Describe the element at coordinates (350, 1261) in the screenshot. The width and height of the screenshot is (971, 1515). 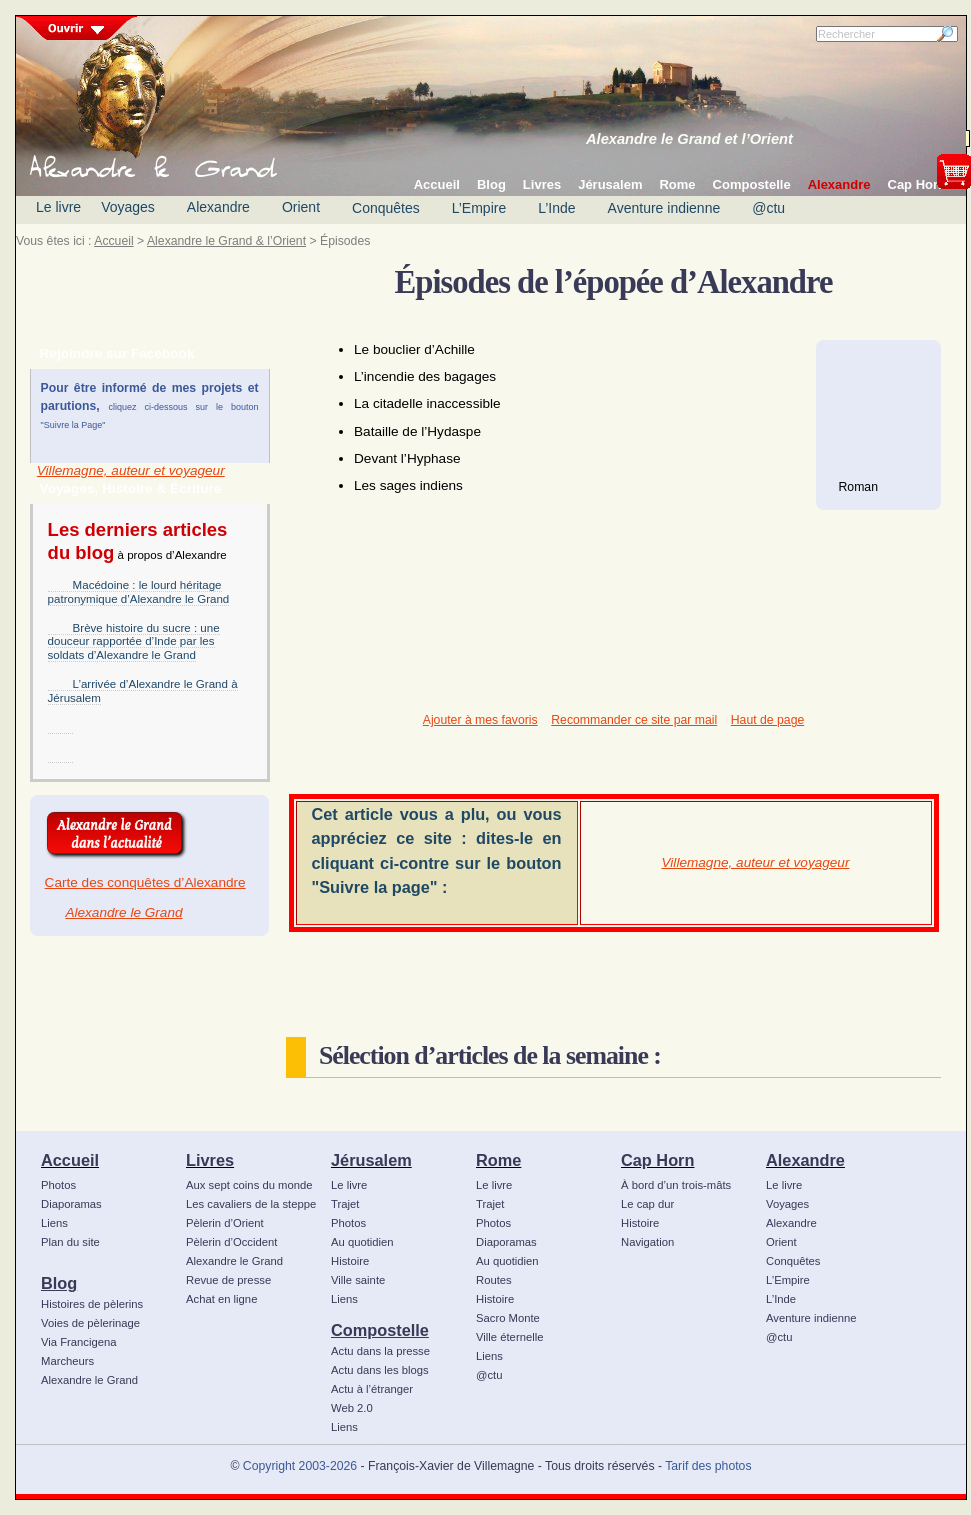
I see `Histoire` at that location.